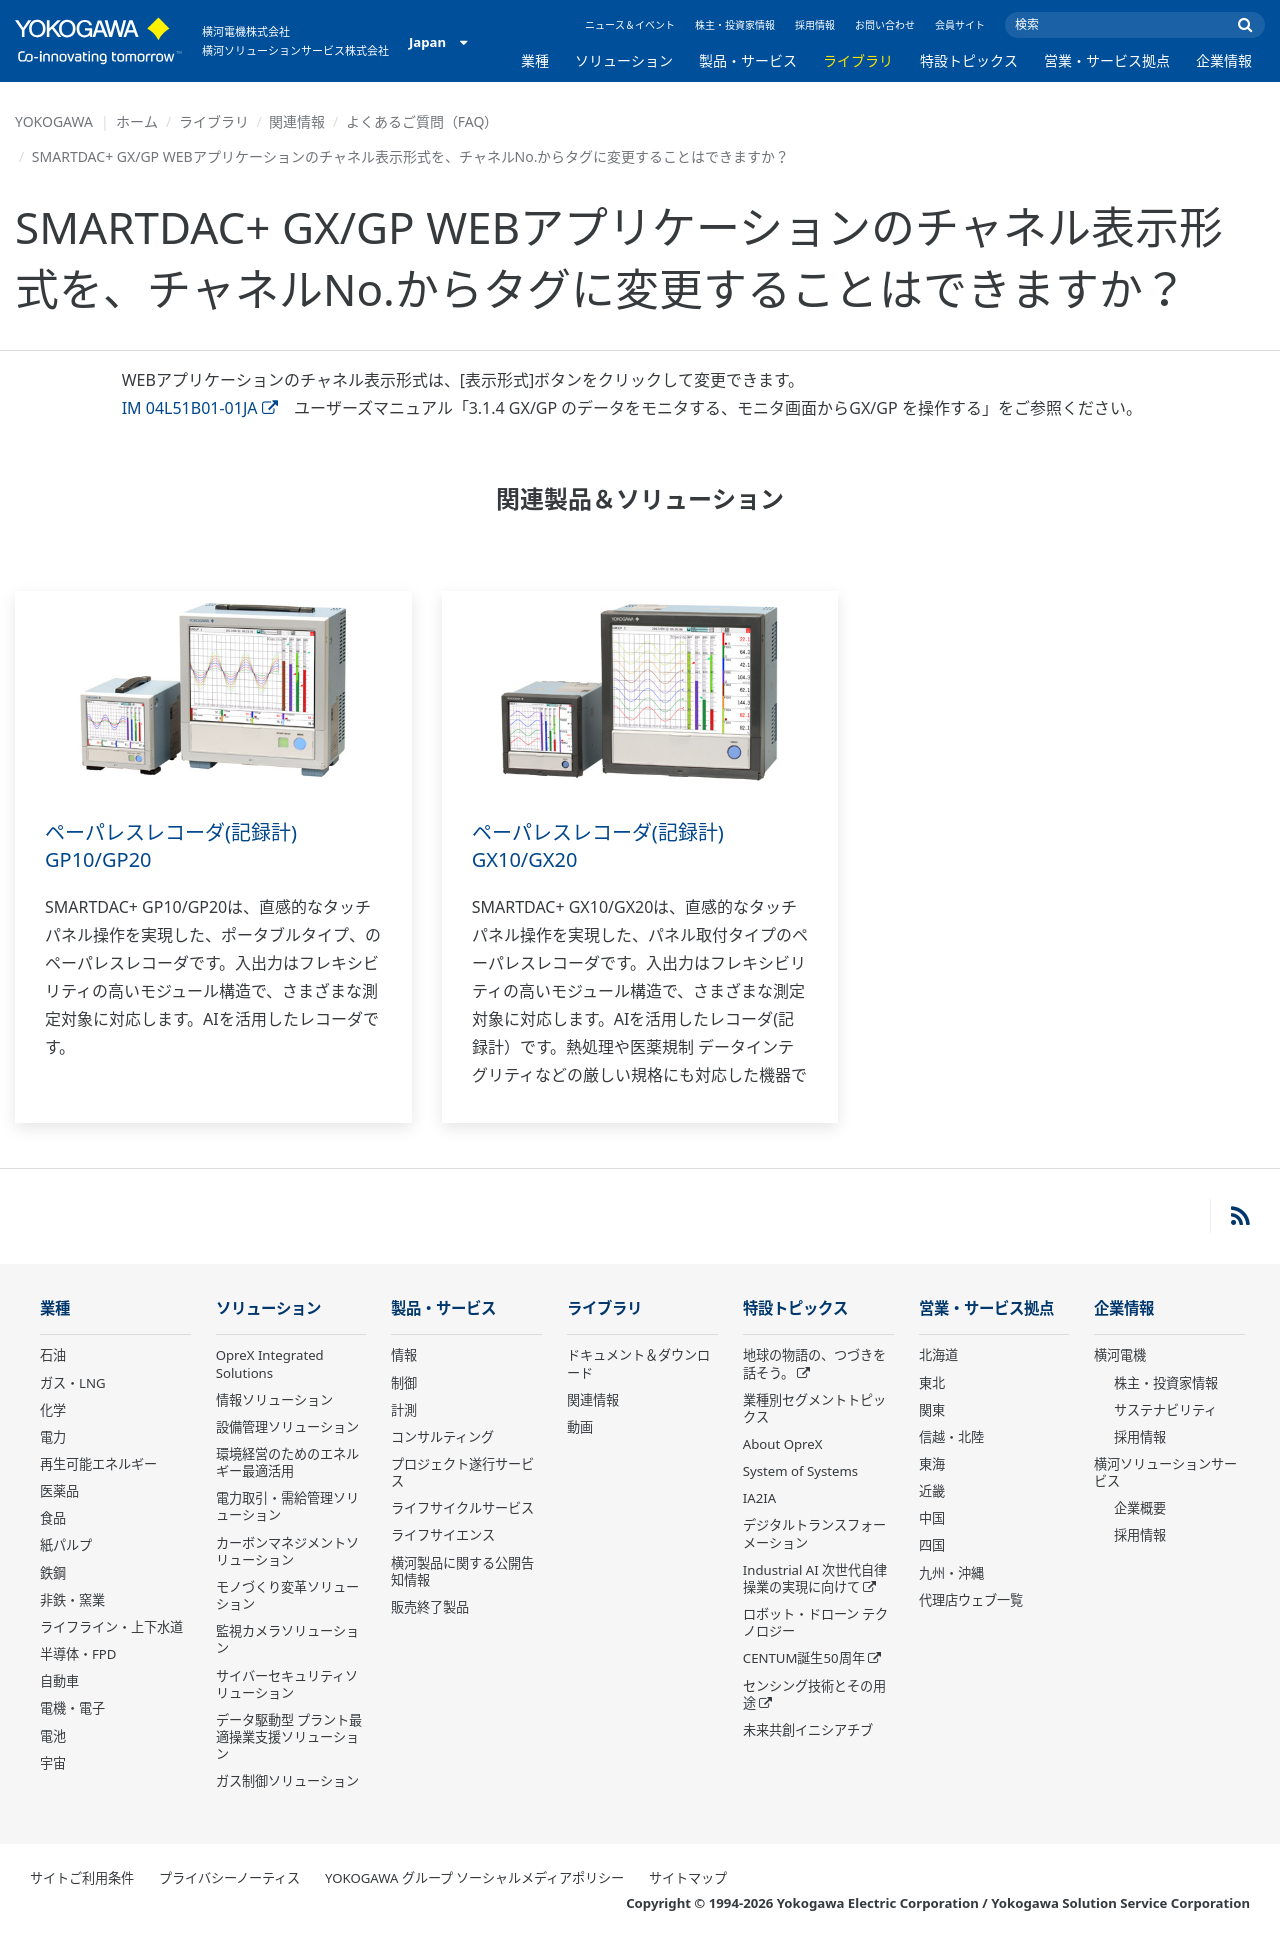 The width and height of the screenshot is (1280, 1938). Describe the element at coordinates (287, 1639) in the screenshot. I see `監視カメラソリューション` at that location.